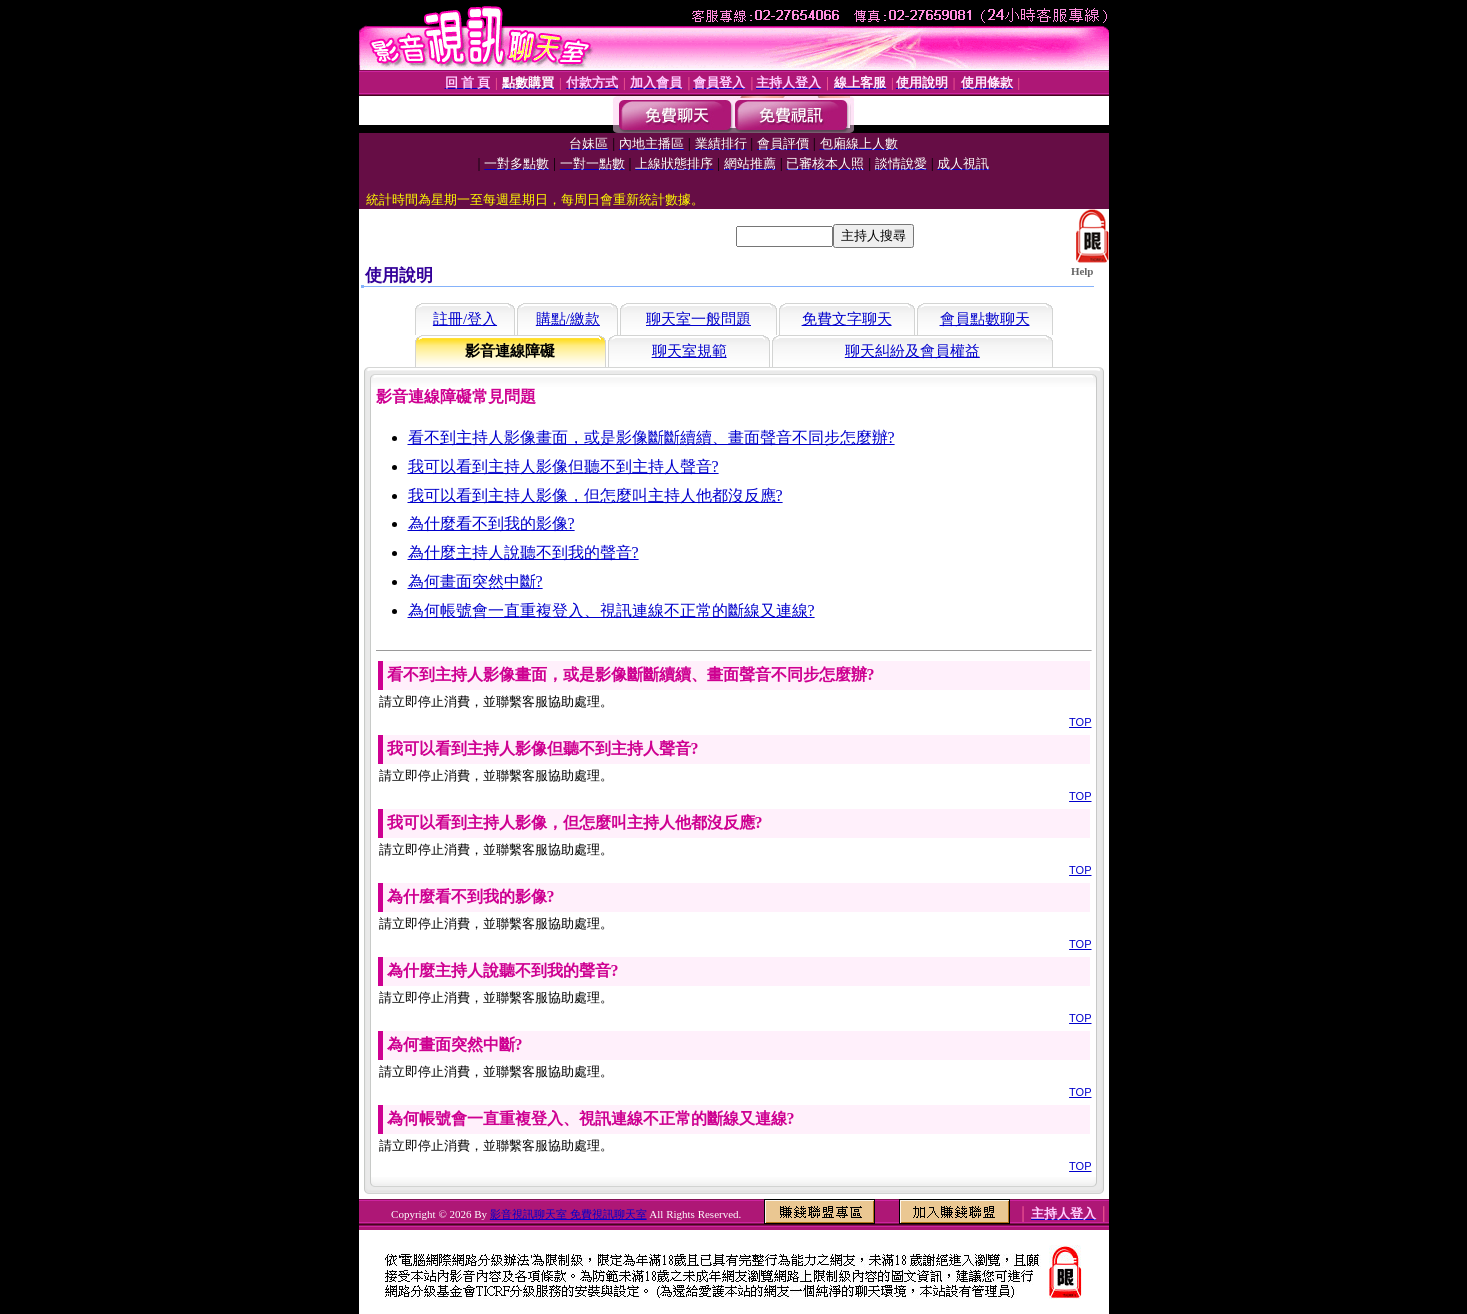 Image resolution: width=1467 pixels, height=1314 pixels. Describe the element at coordinates (563, 466) in the screenshot. I see `我可以看到主持人影像但聽不到主持人聲音?` at that location.